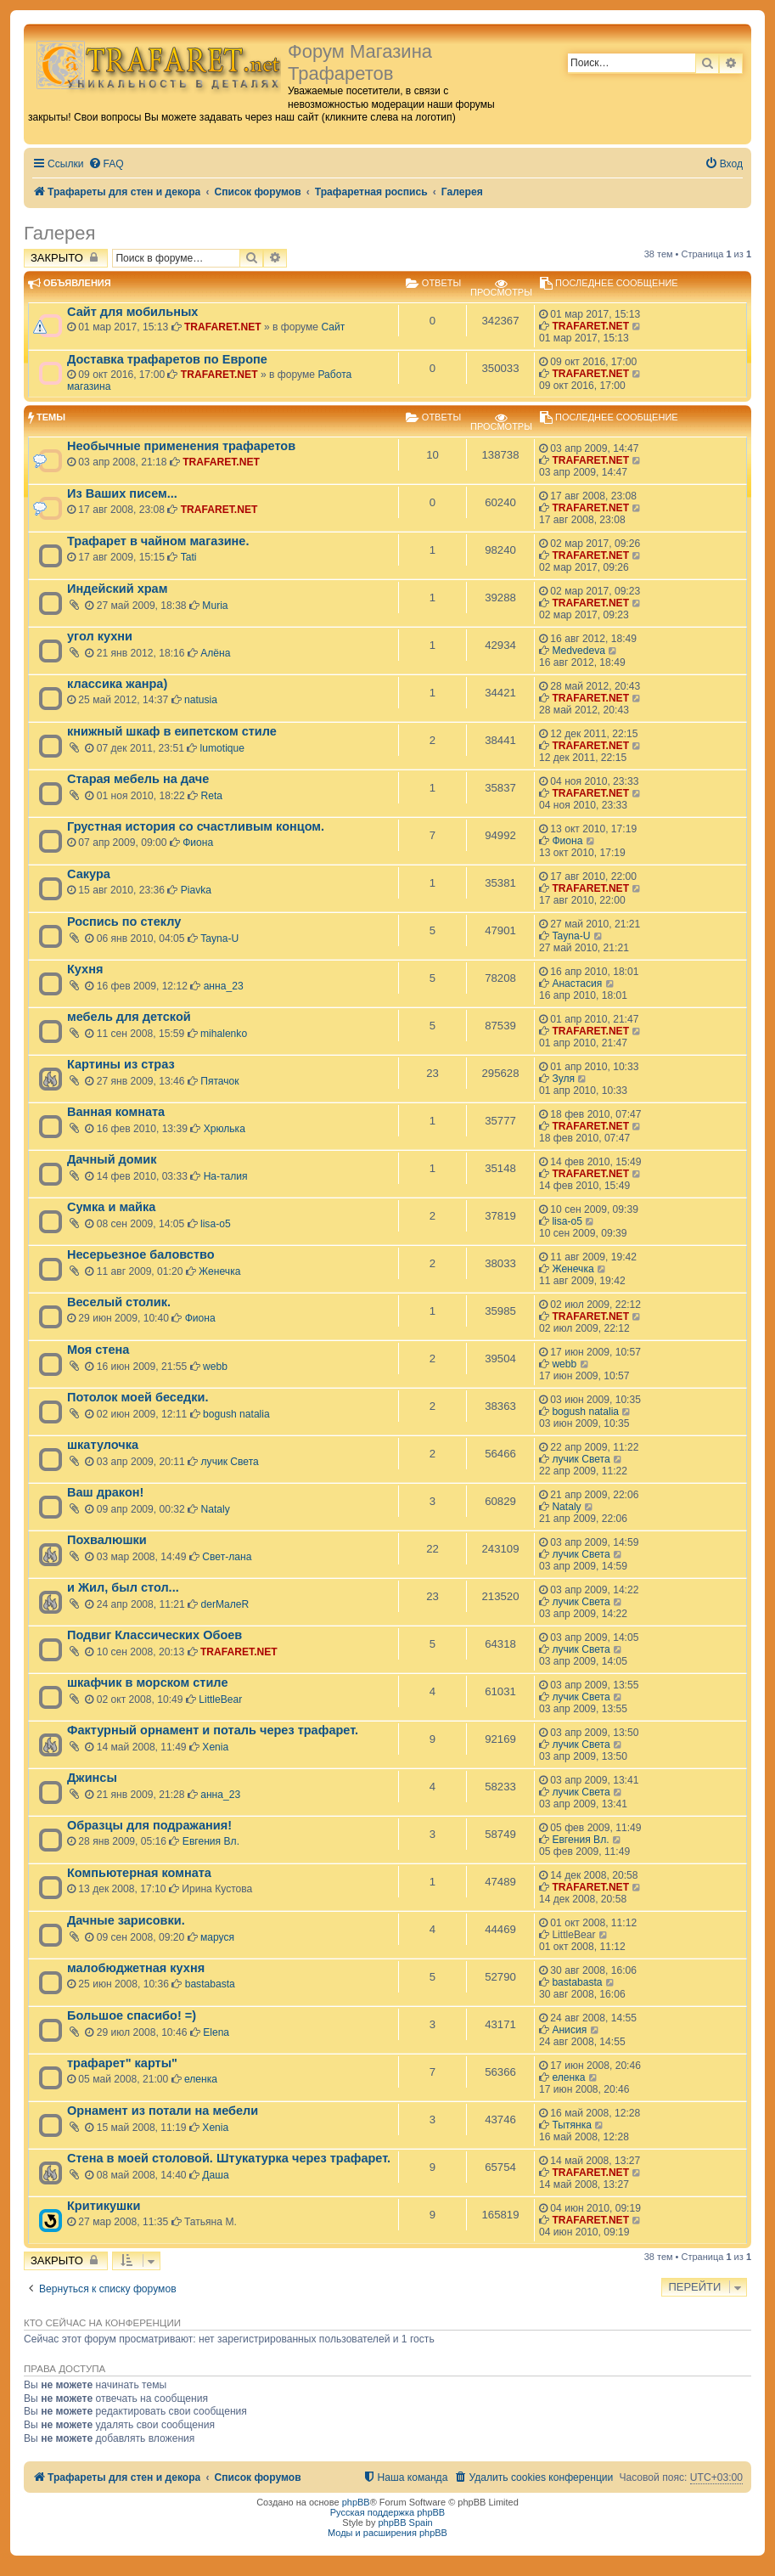  Describe the element at coordinates (124, 921) in the screenshot. I see `Роспись по стеклу` at that location.